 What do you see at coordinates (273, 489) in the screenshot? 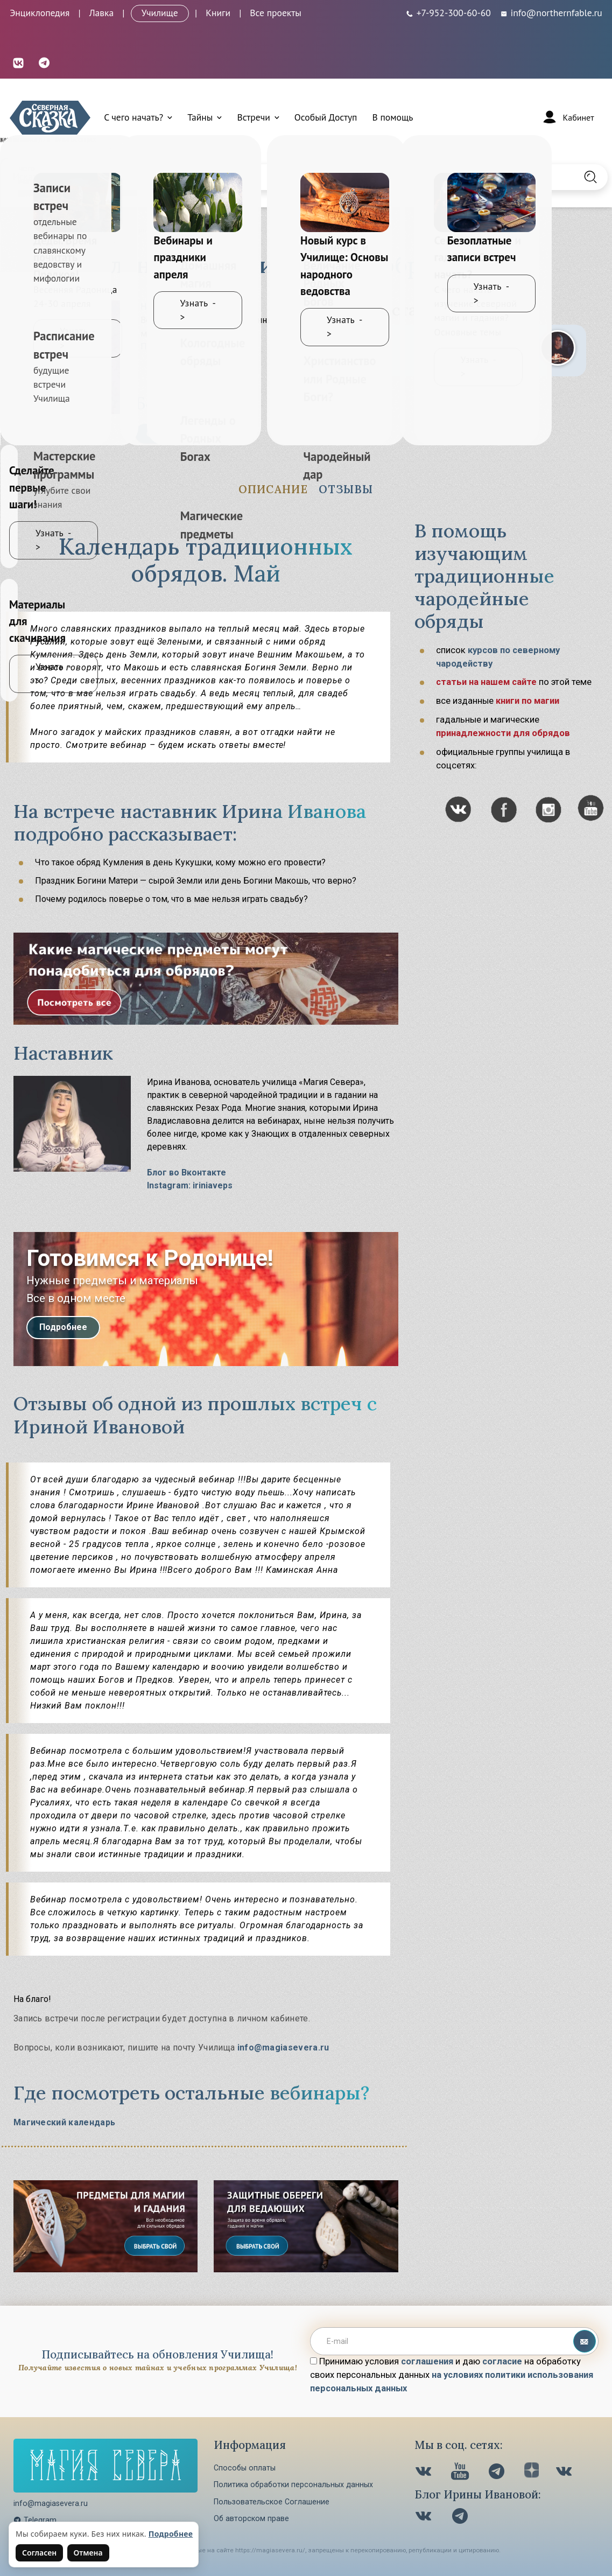
I see `Описание` at bounding box center [273, 489].